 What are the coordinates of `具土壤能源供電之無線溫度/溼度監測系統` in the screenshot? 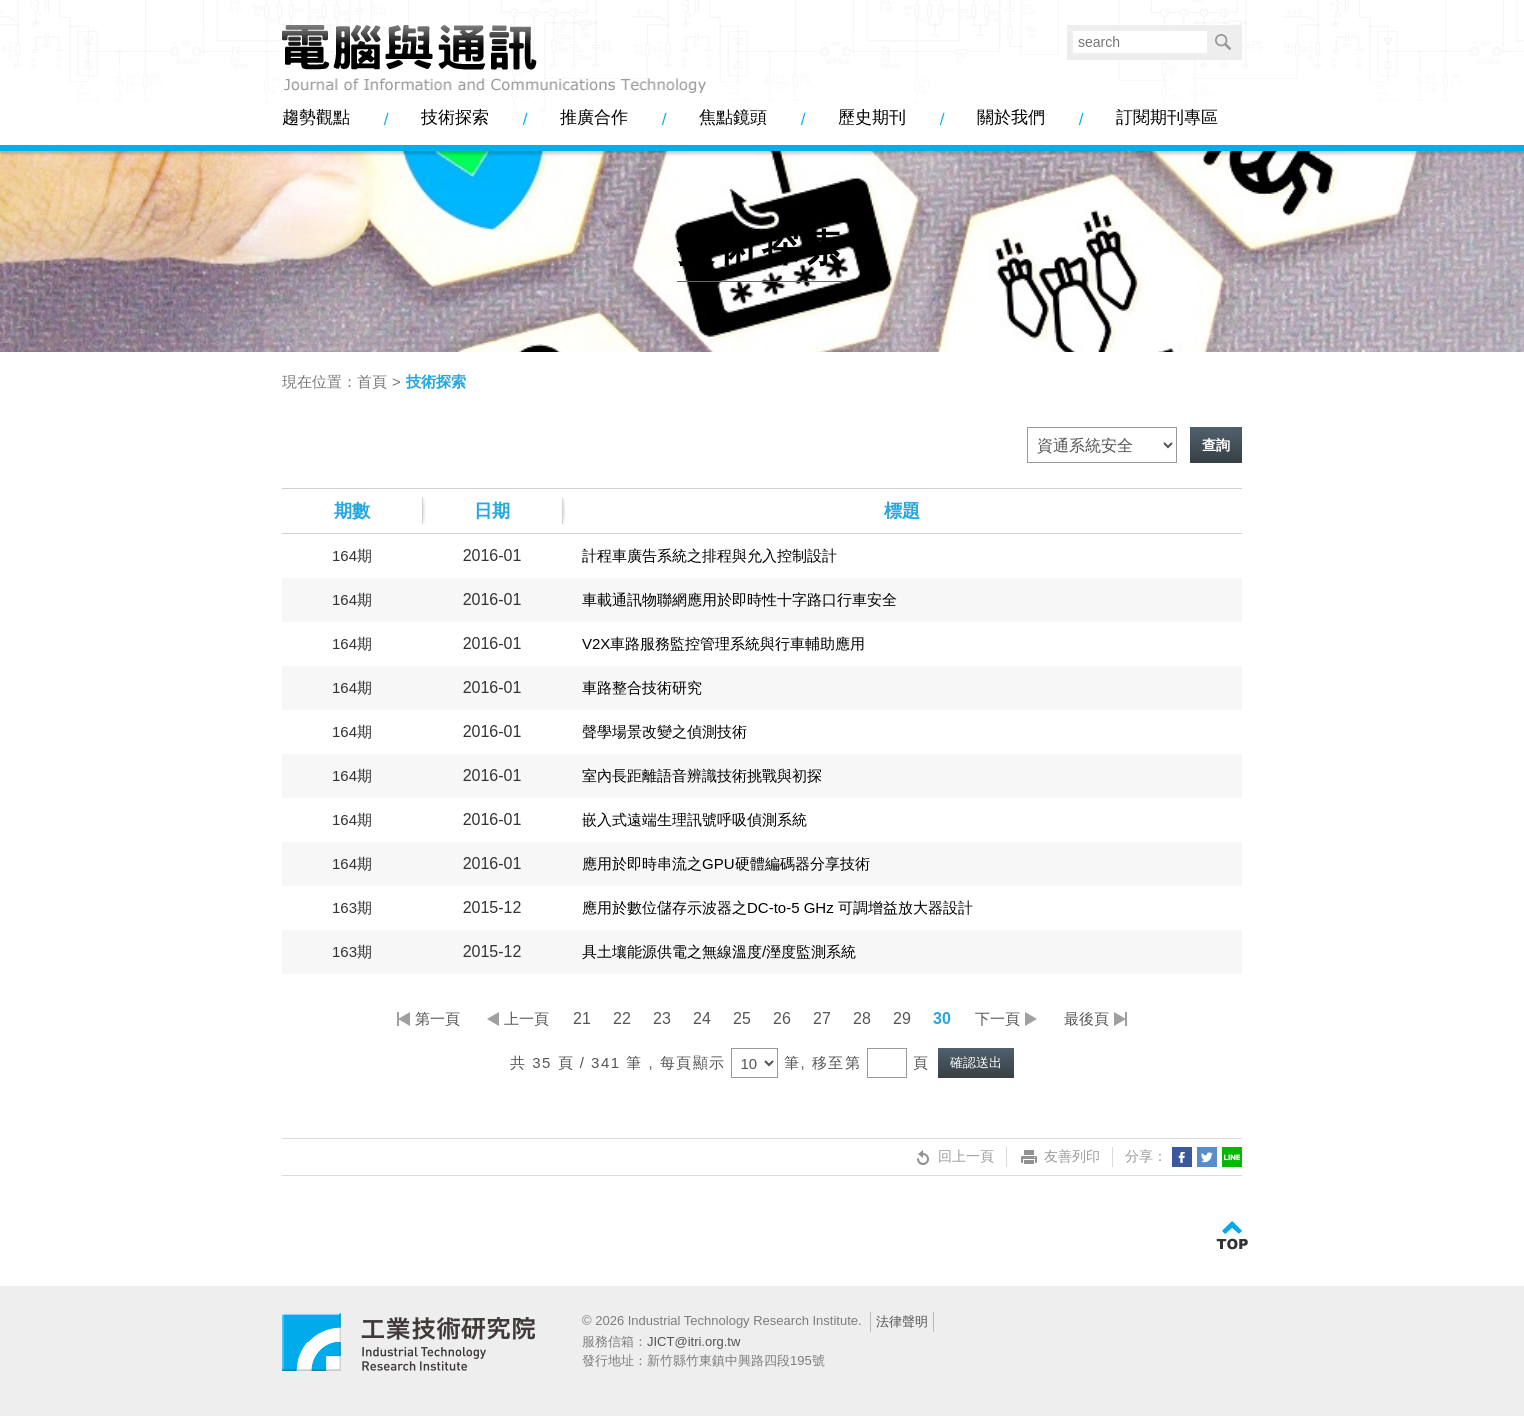 It's located at (719, 951).